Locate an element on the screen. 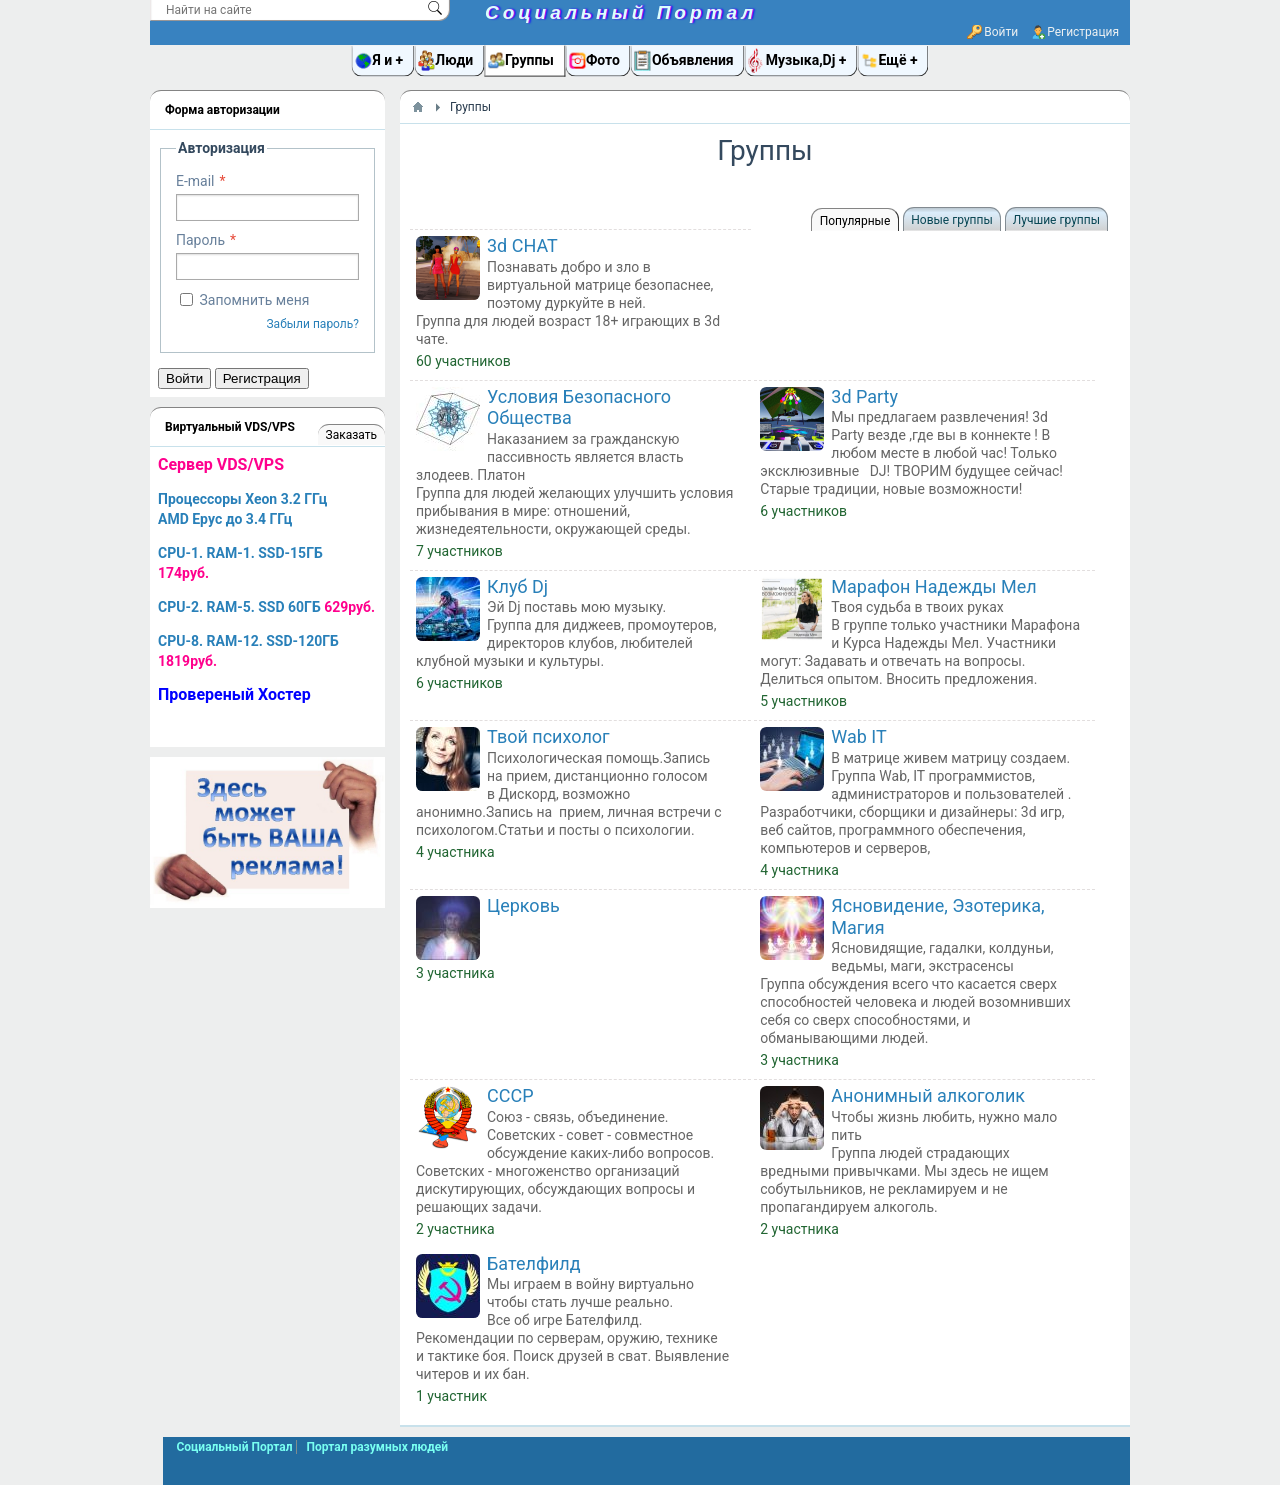  Клуб Dj is located at coordinates (517, 586).